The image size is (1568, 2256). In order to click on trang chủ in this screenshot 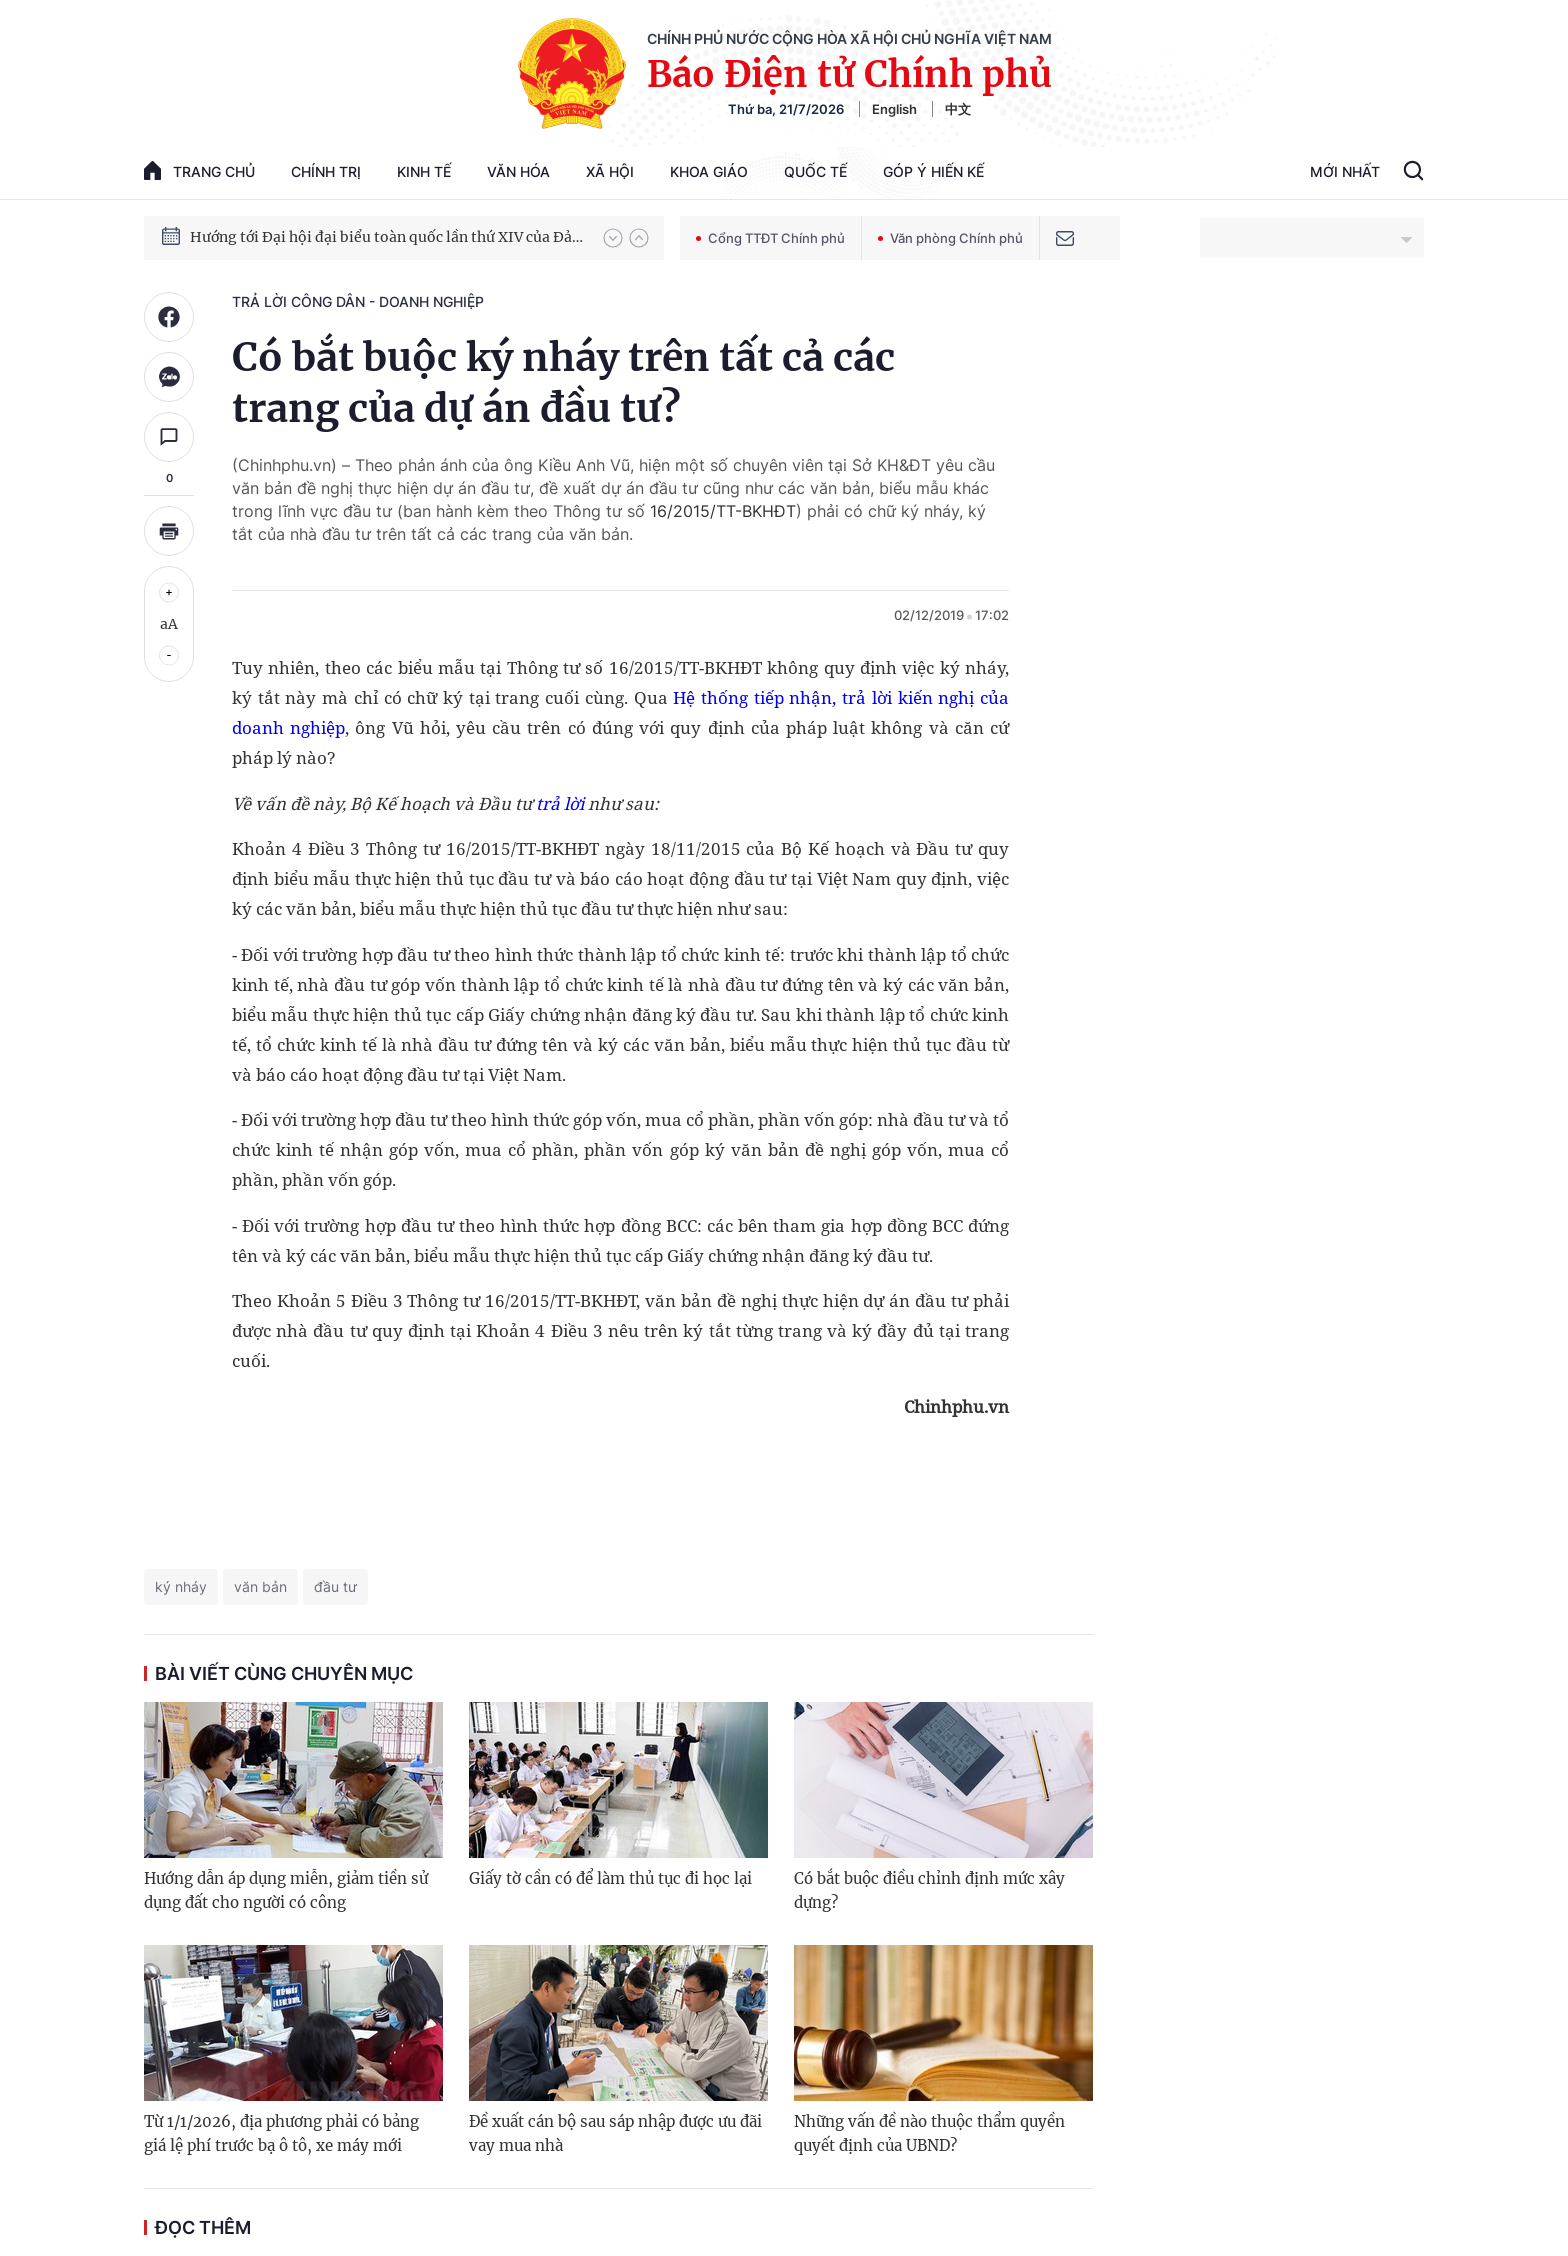, I will do `click(199, 170)`.